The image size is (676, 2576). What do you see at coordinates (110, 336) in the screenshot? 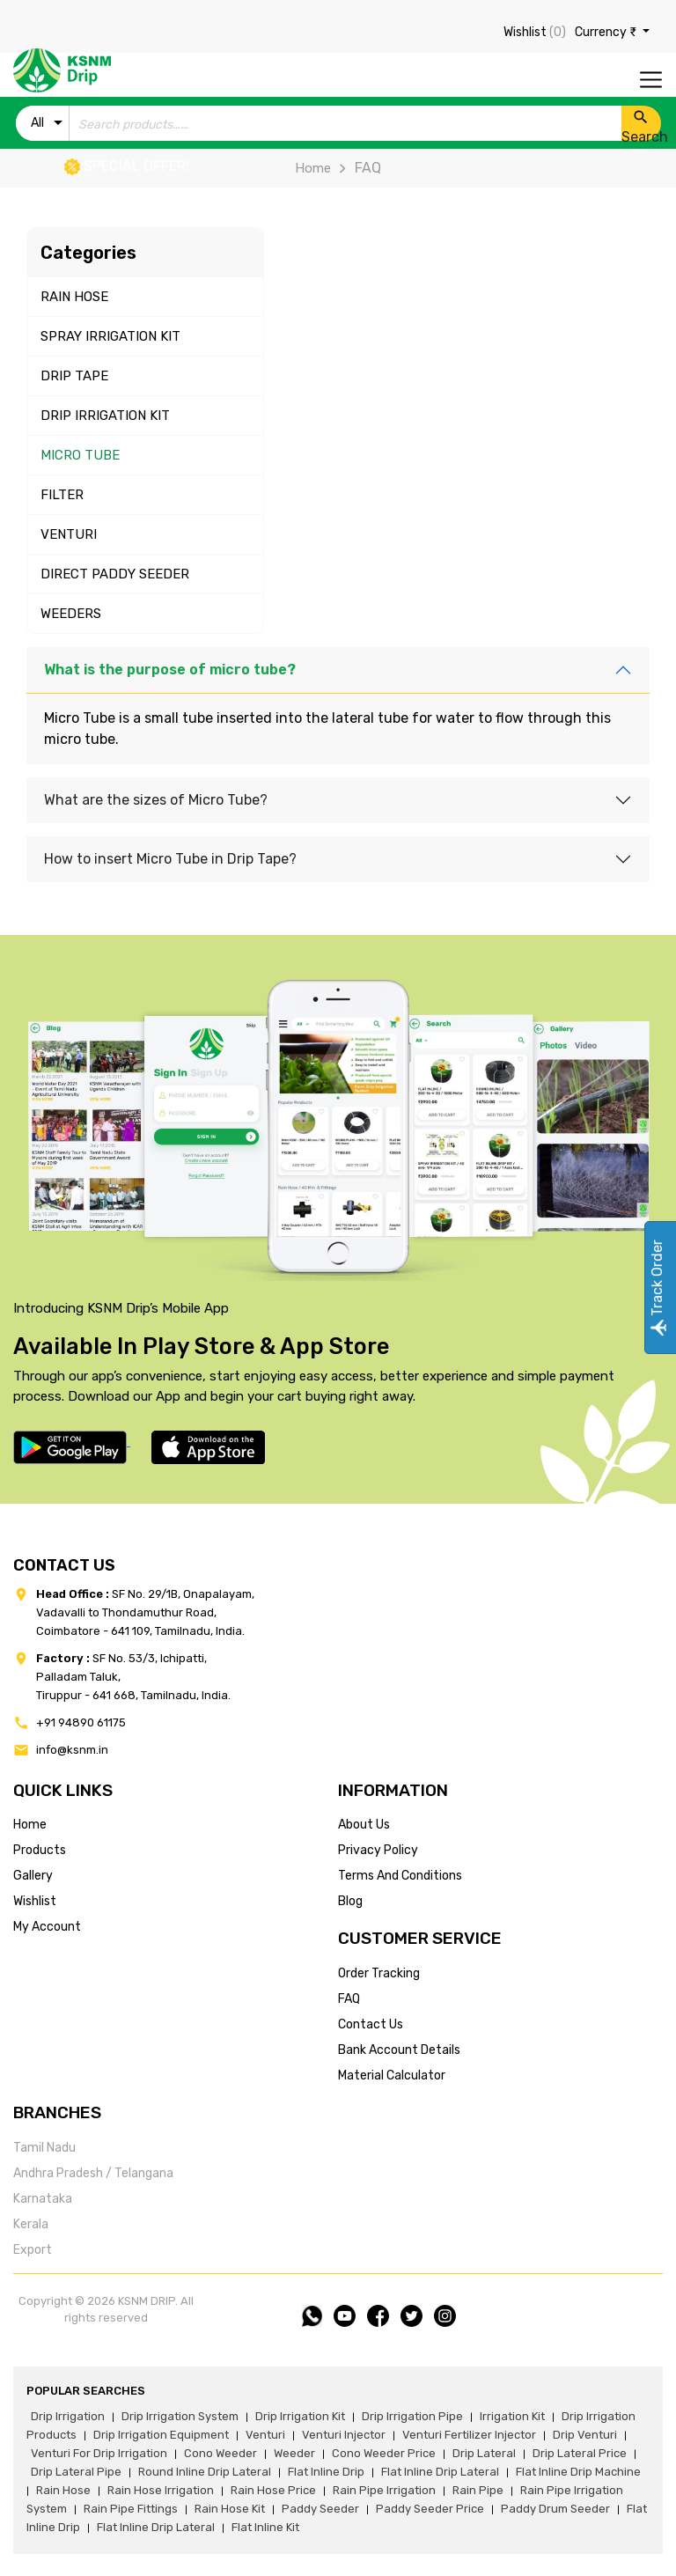
I see `SPRAY IRRIGATION KIT` at bounding box center [110, 336].